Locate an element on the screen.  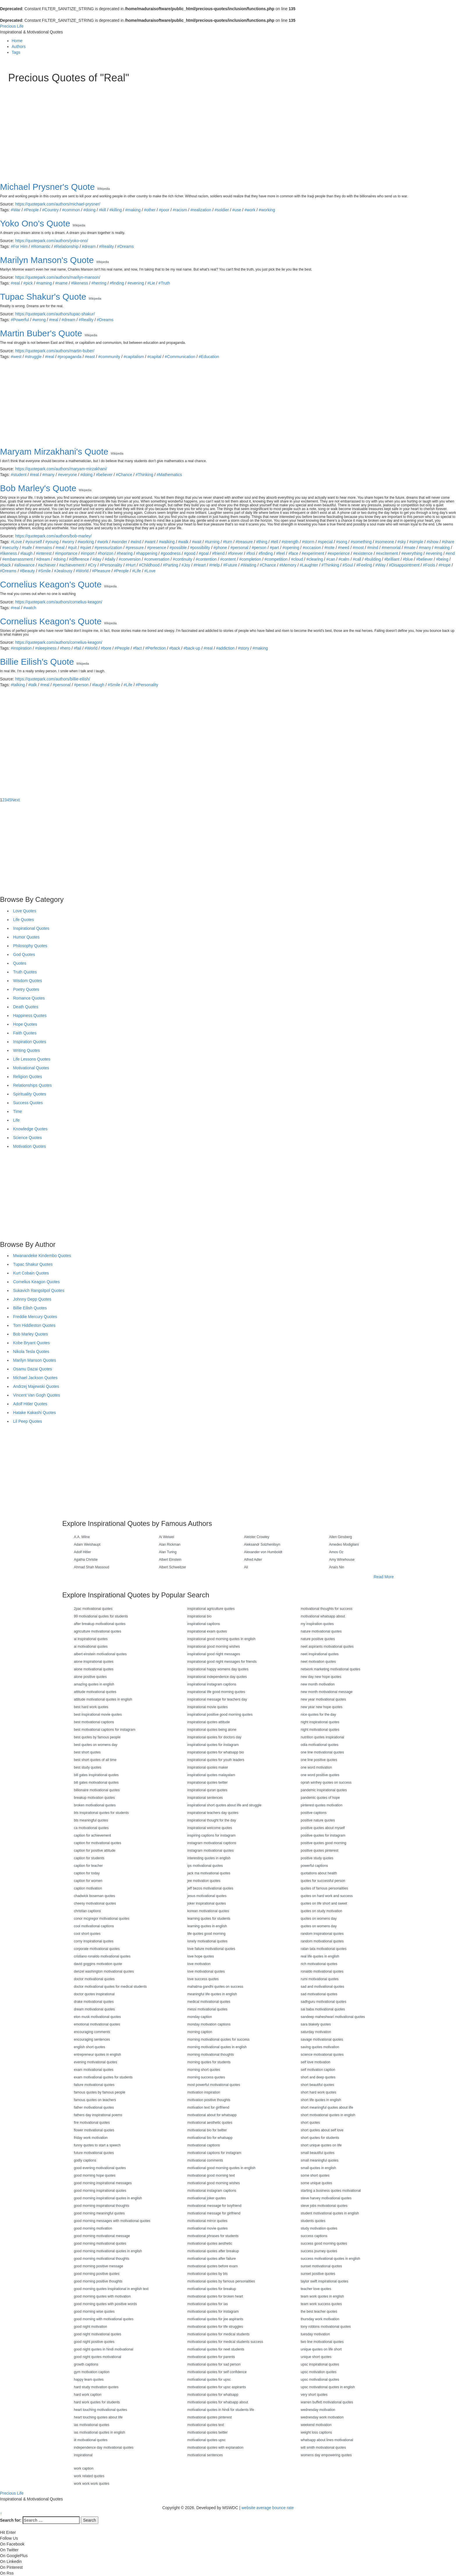
cheesy motivational quotes is located at coordinates (95, 1903).